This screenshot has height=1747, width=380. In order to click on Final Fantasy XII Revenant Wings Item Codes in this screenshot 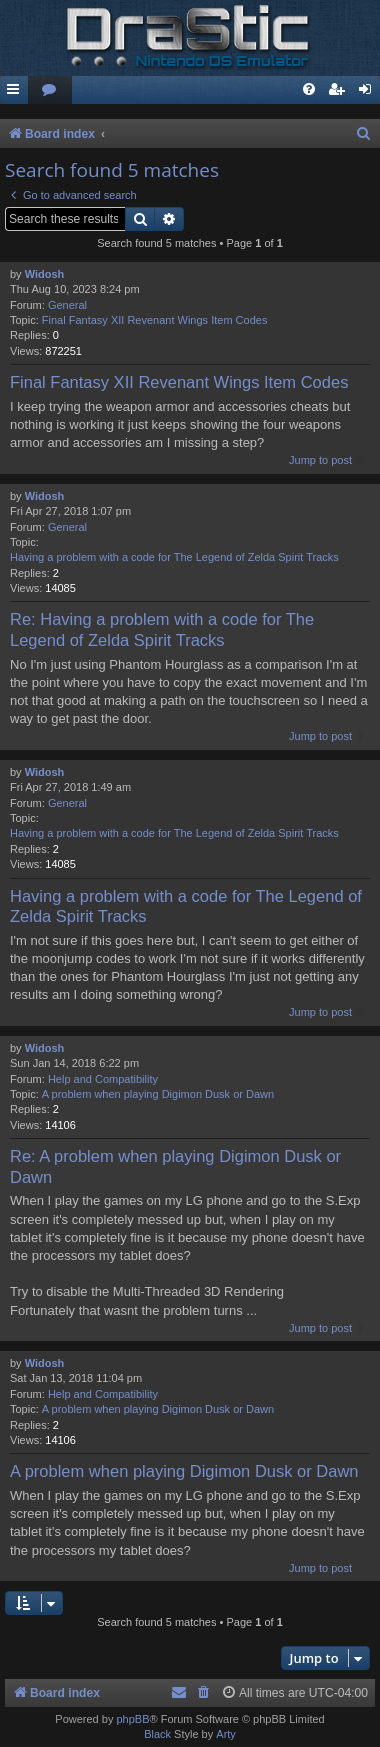, I will do `click(155, 320)`.